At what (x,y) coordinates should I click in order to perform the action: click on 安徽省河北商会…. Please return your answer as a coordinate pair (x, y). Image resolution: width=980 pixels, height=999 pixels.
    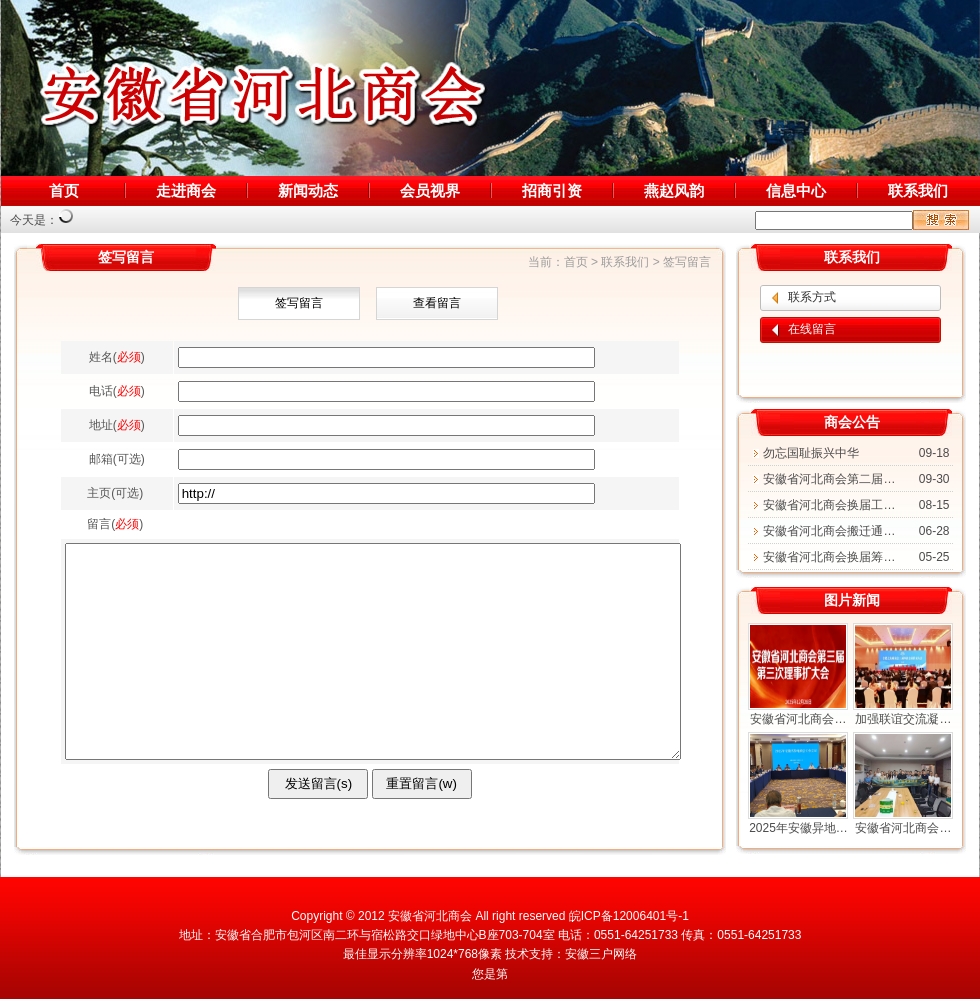
    Looking at the image, I should click on (798, 719).